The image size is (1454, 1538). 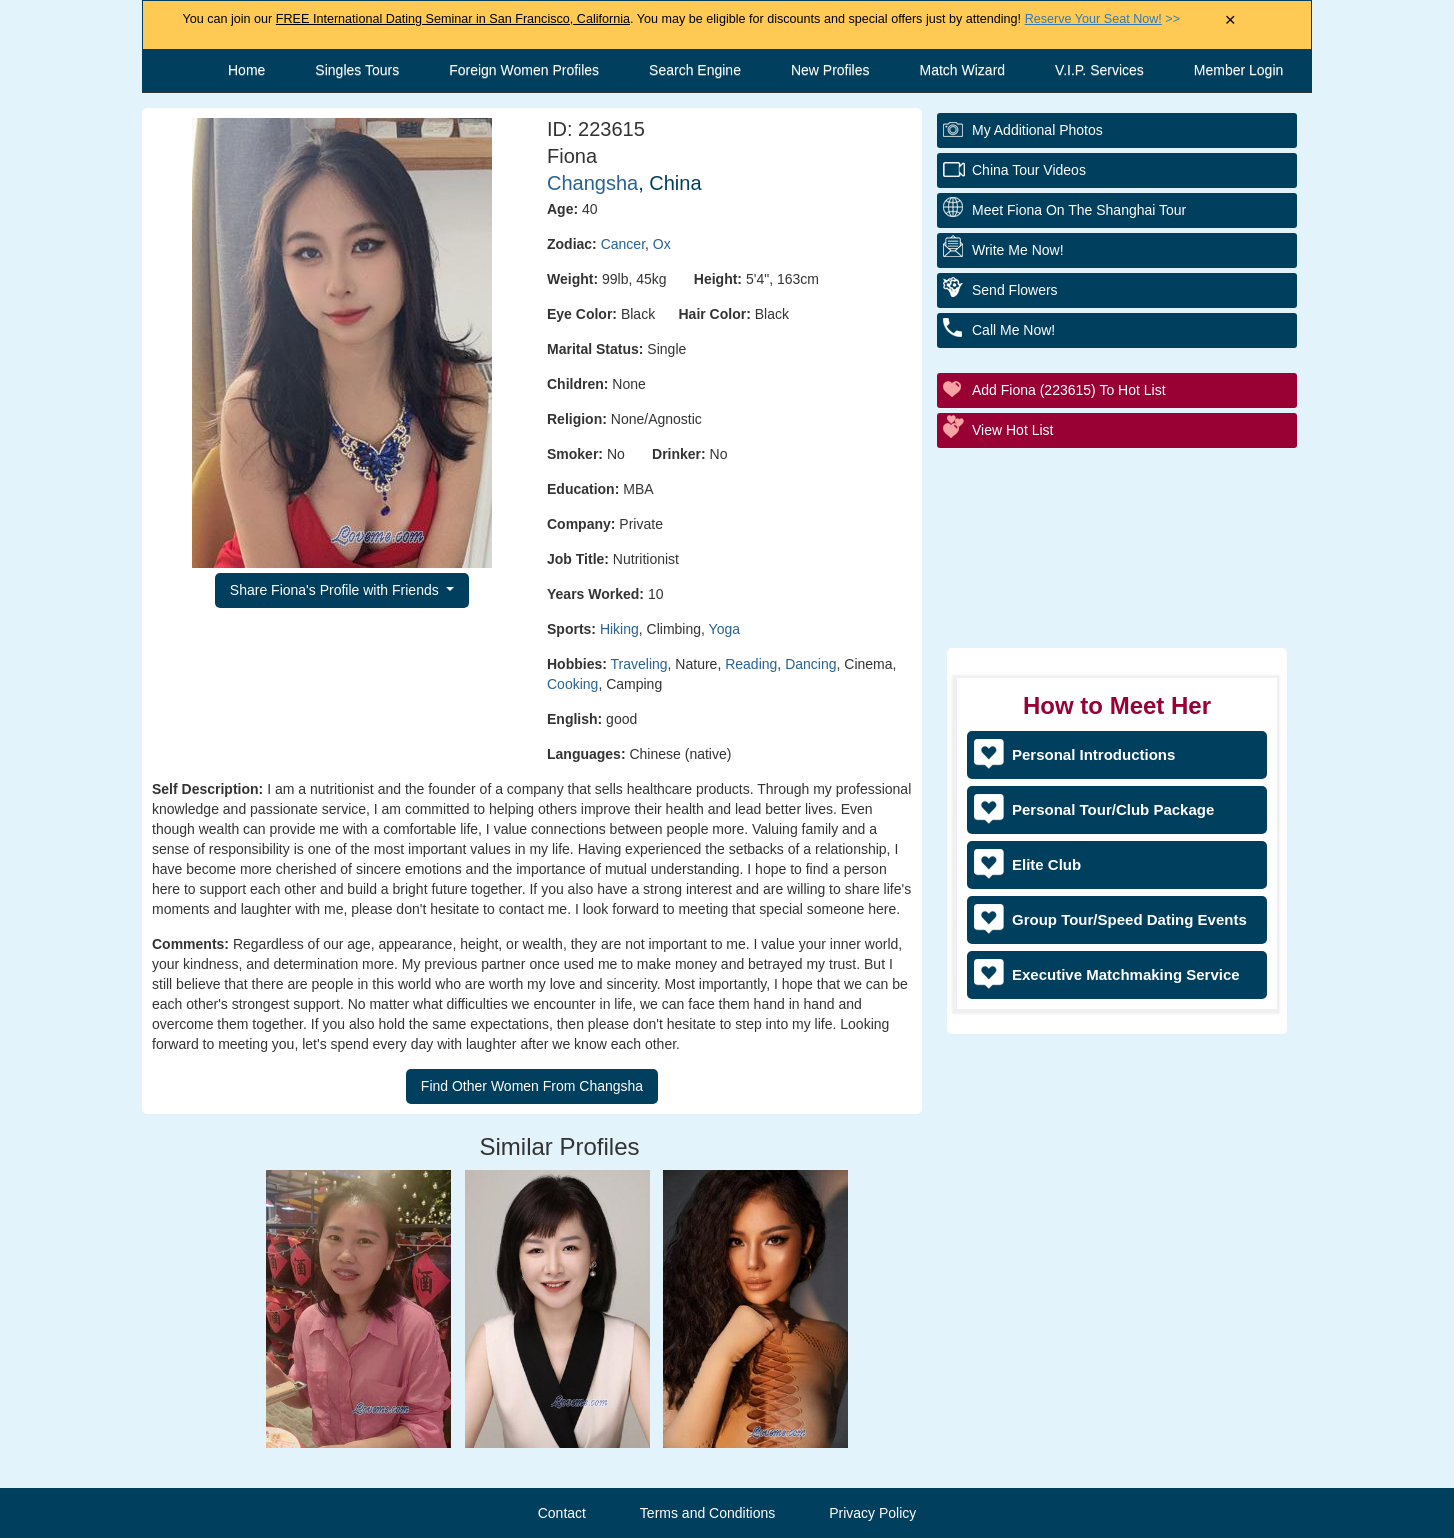 I want to click on My additional Photos, so click(x=1037, y=130).